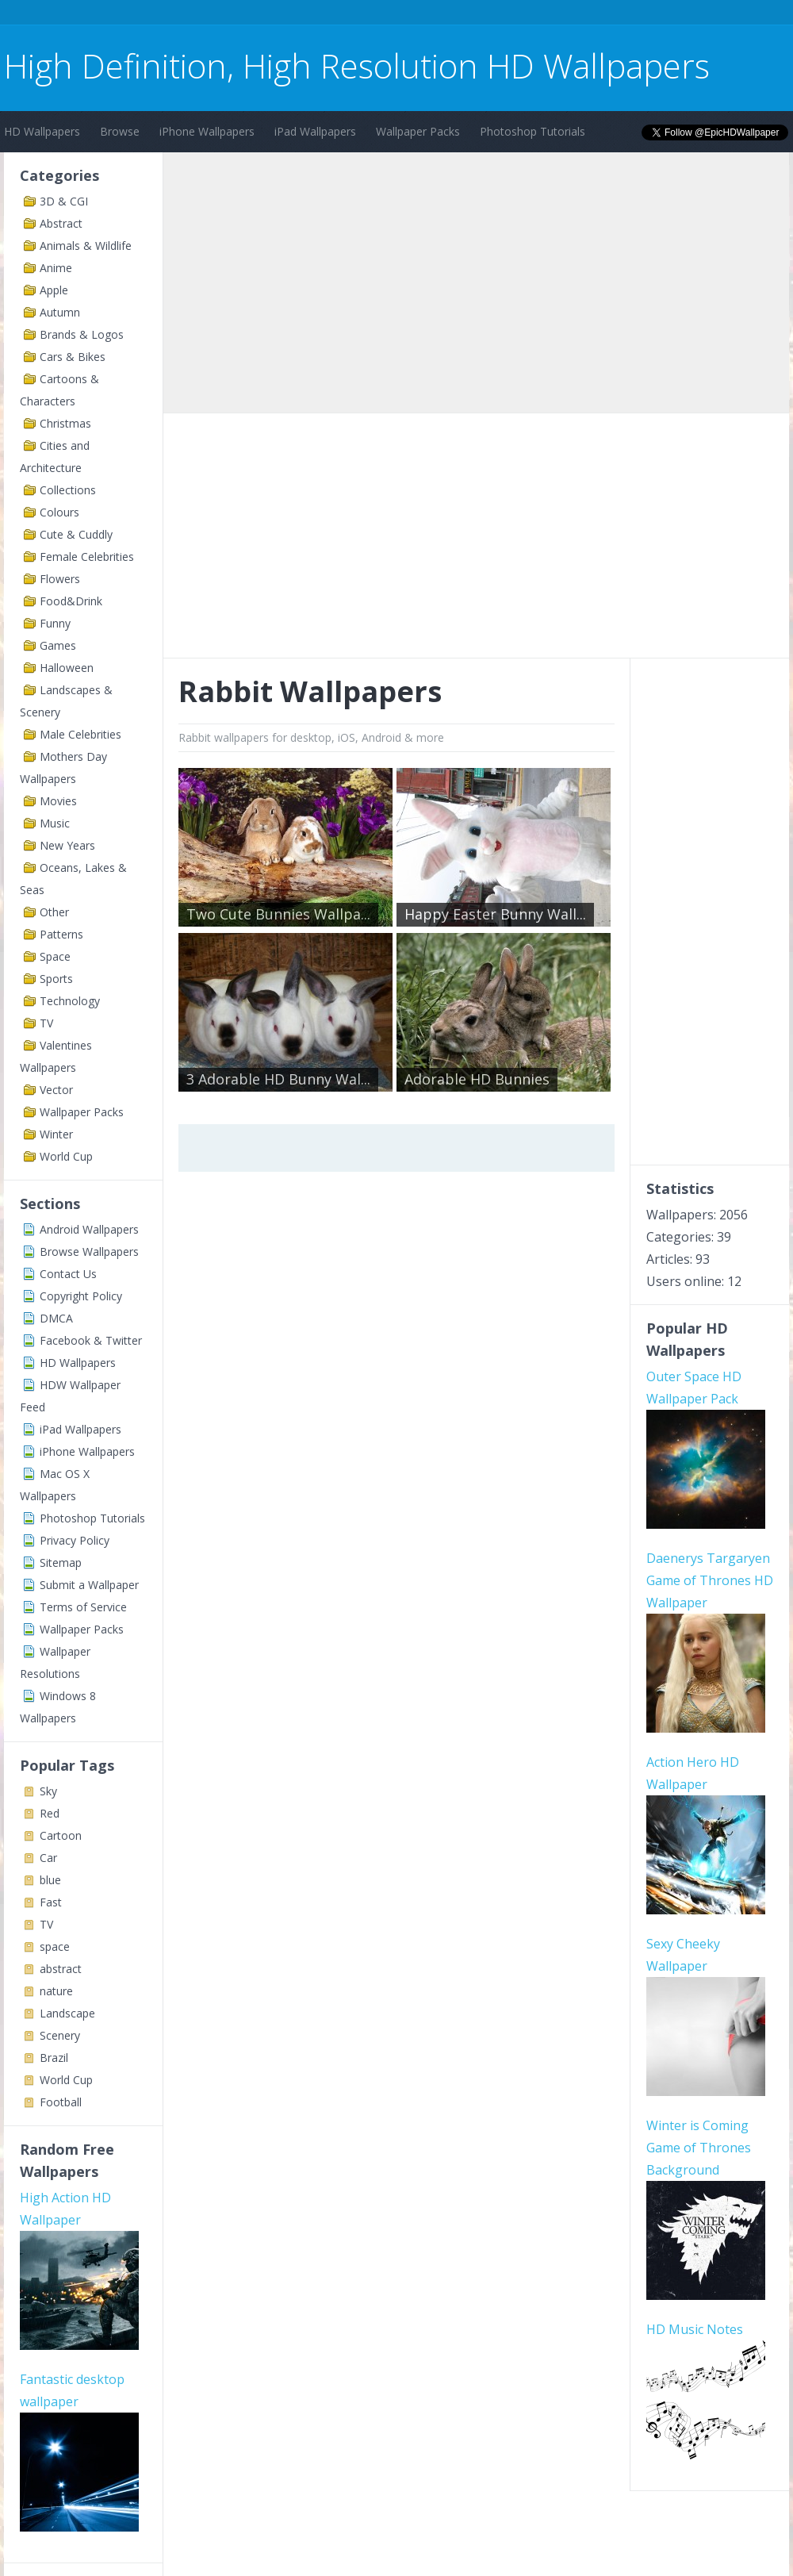  Describe the element at coordinates (61, 223) in the screenshot. I see `Abstract` at that location.